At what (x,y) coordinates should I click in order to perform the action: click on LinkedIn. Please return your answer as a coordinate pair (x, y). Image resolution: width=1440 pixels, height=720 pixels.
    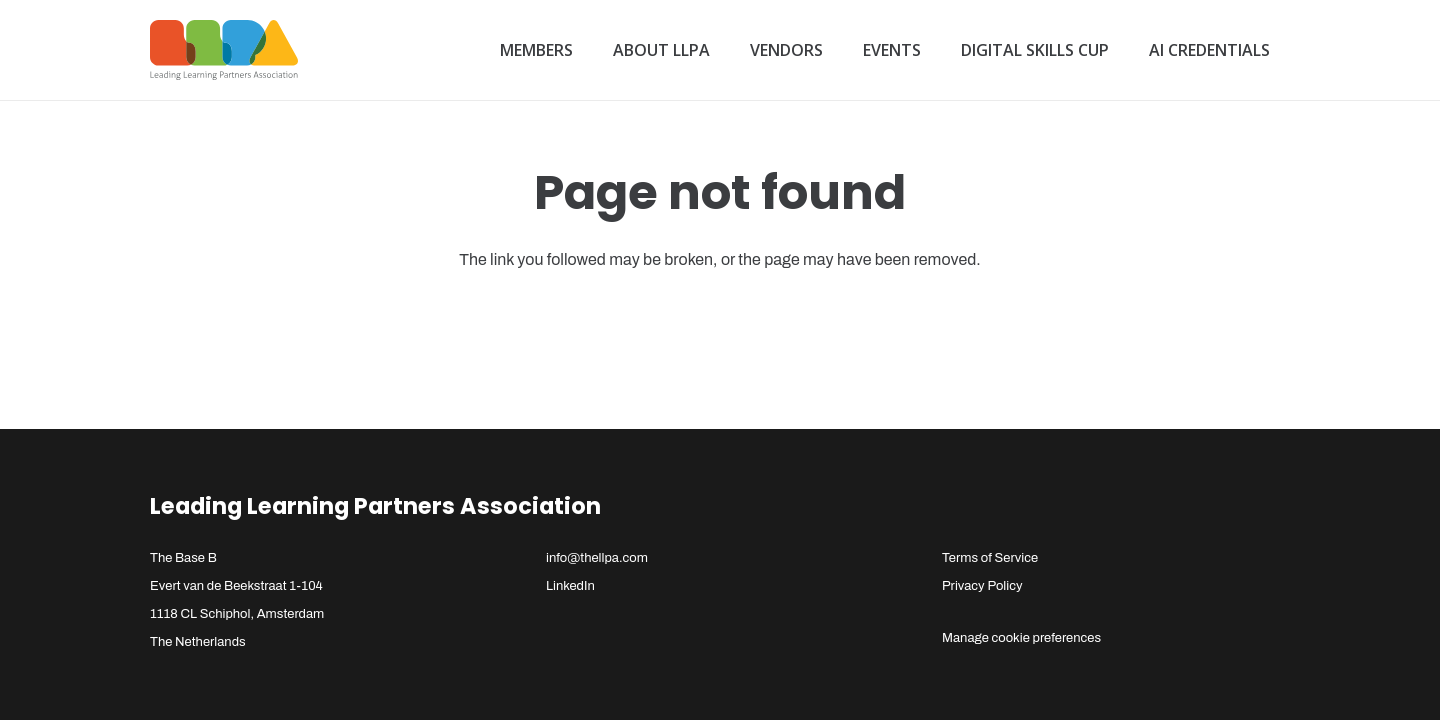
    Looking at the image, I should click on (570, 586).